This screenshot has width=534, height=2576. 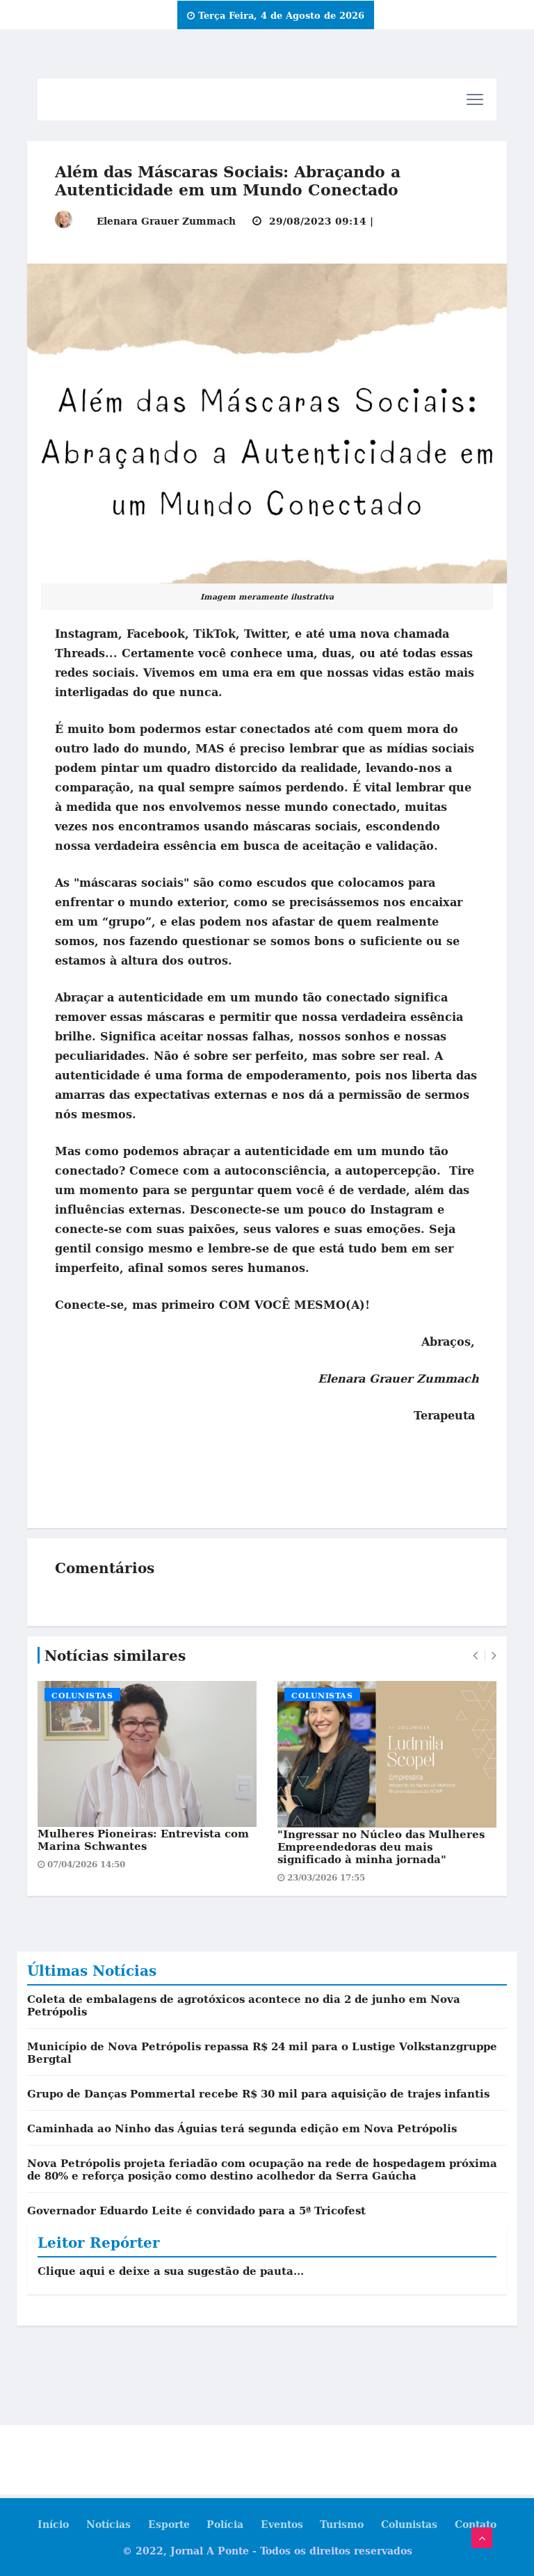 I want to click on "Ingressar no Núcleo das Mulheres Empreendedoras deu mais significado à minha jornada", so click(x=381, y=1846).